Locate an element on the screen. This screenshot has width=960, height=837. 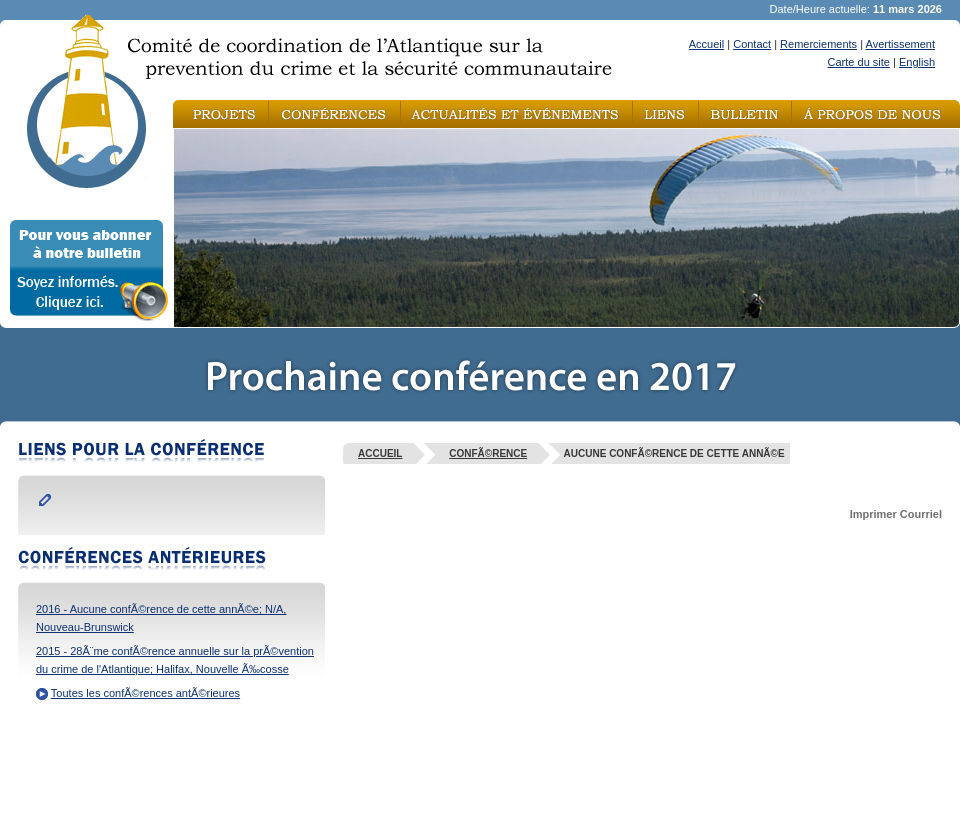
Accueil is located at coordinates (706, 44).